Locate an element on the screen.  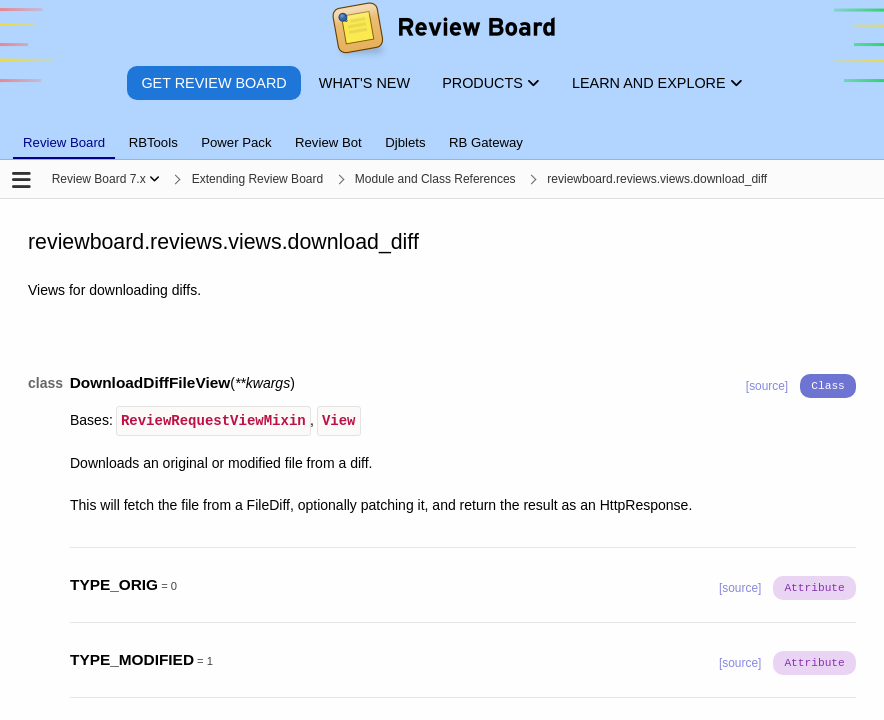
[Review Board] is located at coordinates (442, 32).